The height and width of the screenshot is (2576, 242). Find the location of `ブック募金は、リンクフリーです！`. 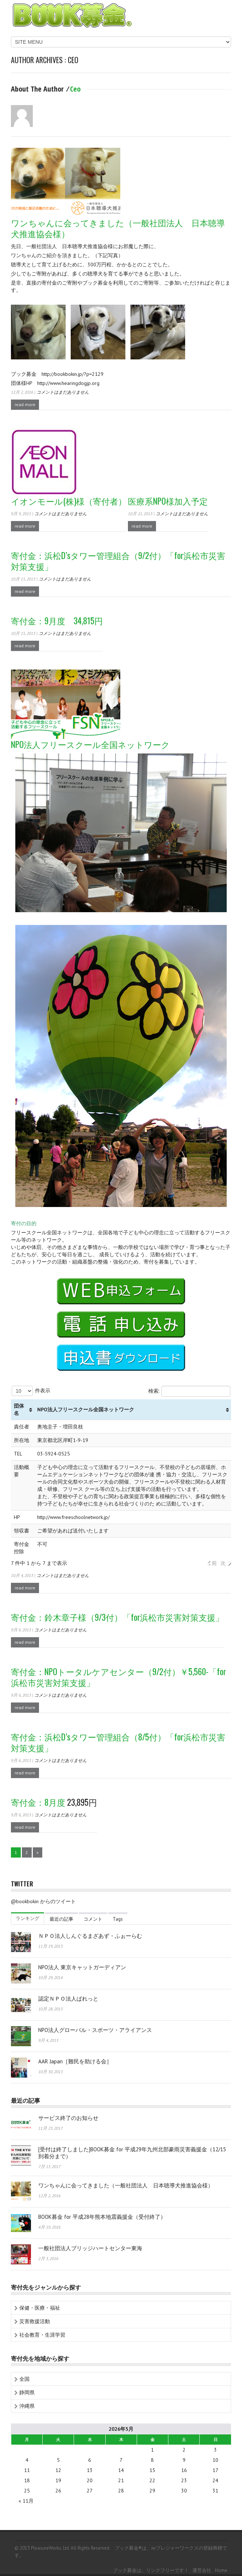

ブック募金は、リンクフリーです！ is located at coordinates (151, 2570).